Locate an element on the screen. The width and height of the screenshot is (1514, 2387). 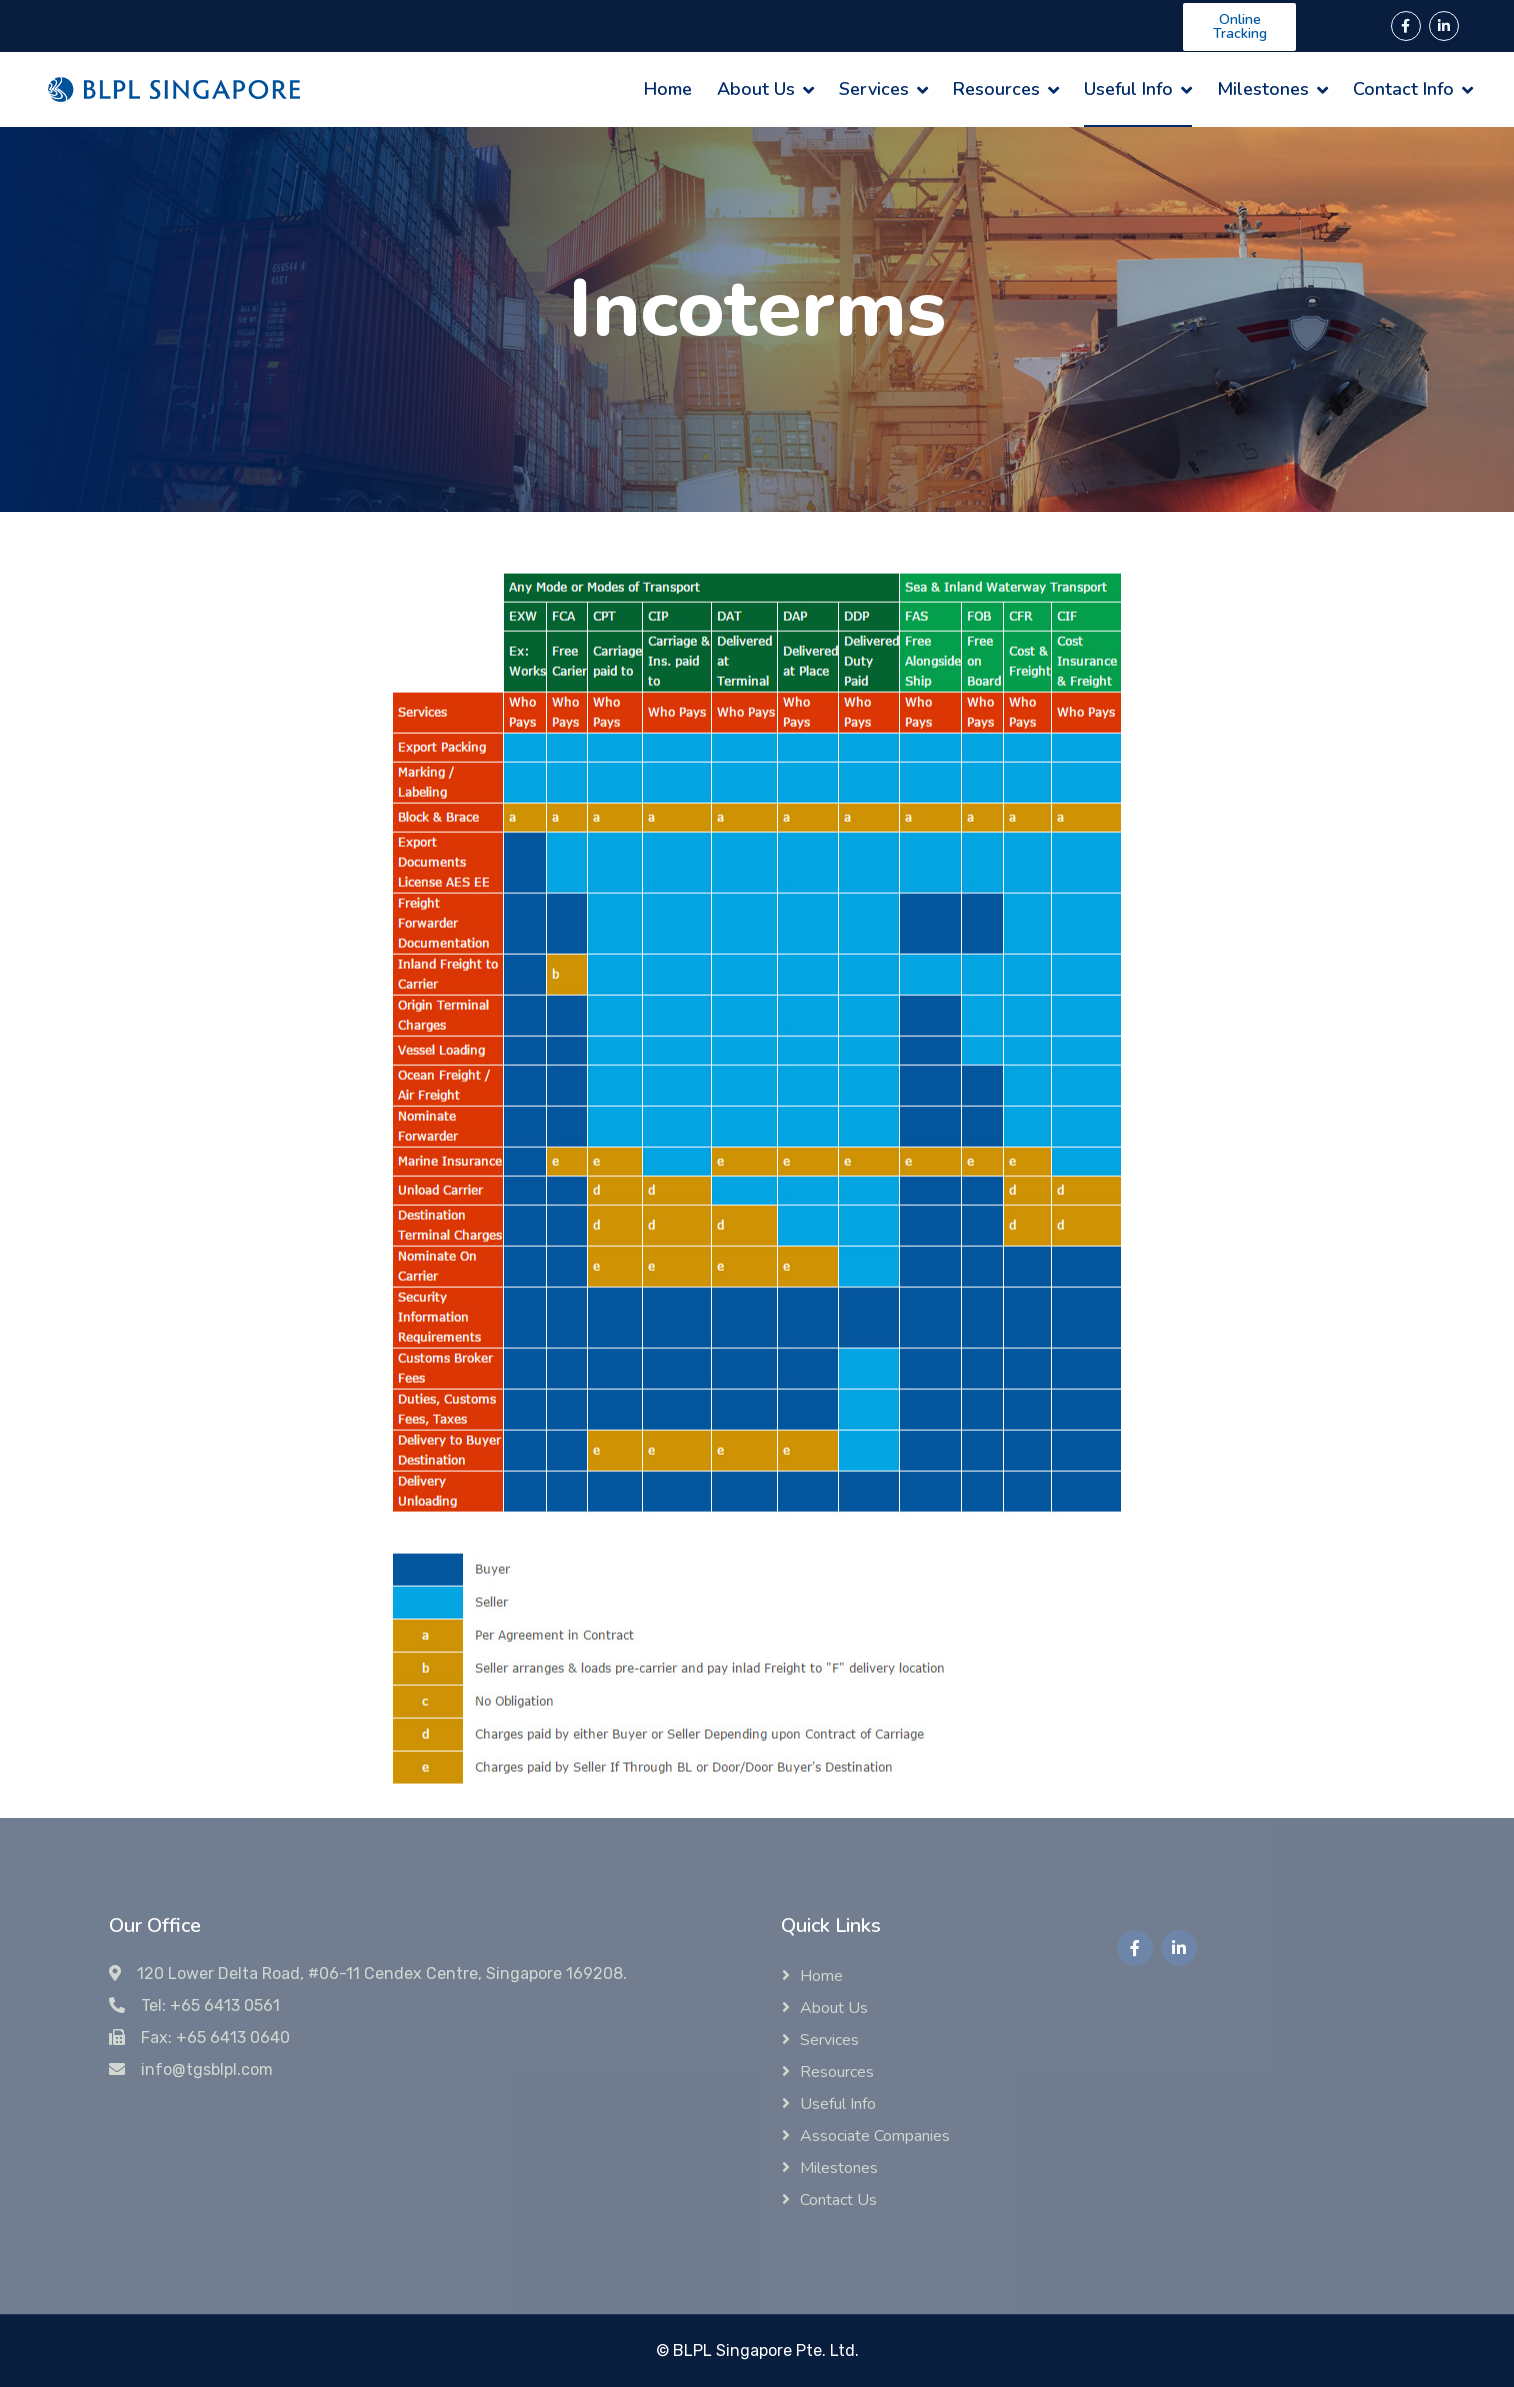
Contact Us is located at coordinates (838, 2200).